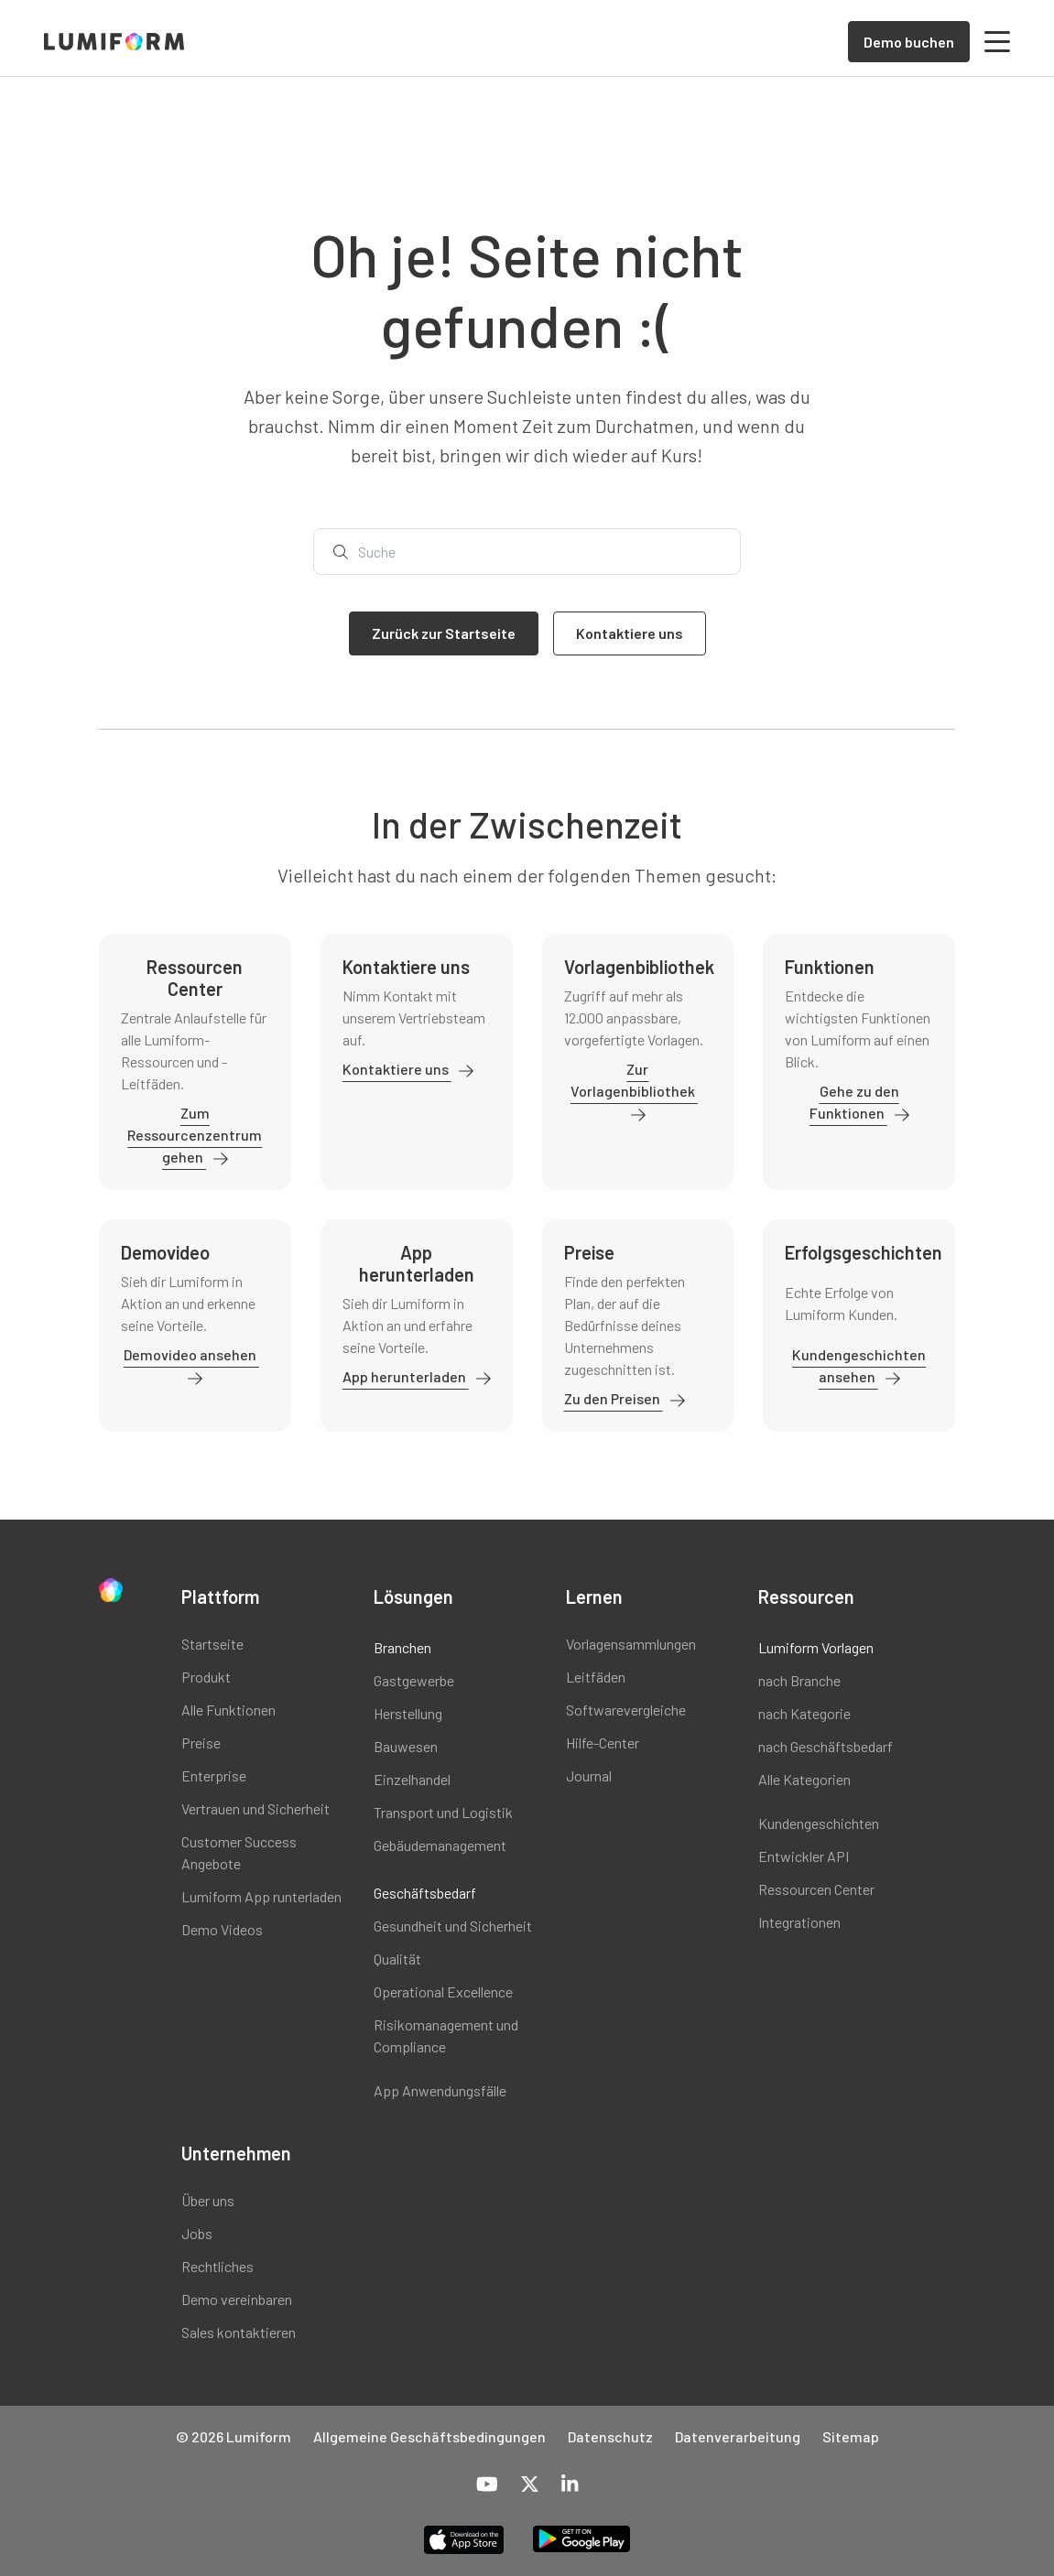 The image size is (1054, 2576). What do you see at coordinates (429, 2436) in the screenshot?
I see `Allgemeine Geschäftsbedingungen` at bounding box center [429, 2436].